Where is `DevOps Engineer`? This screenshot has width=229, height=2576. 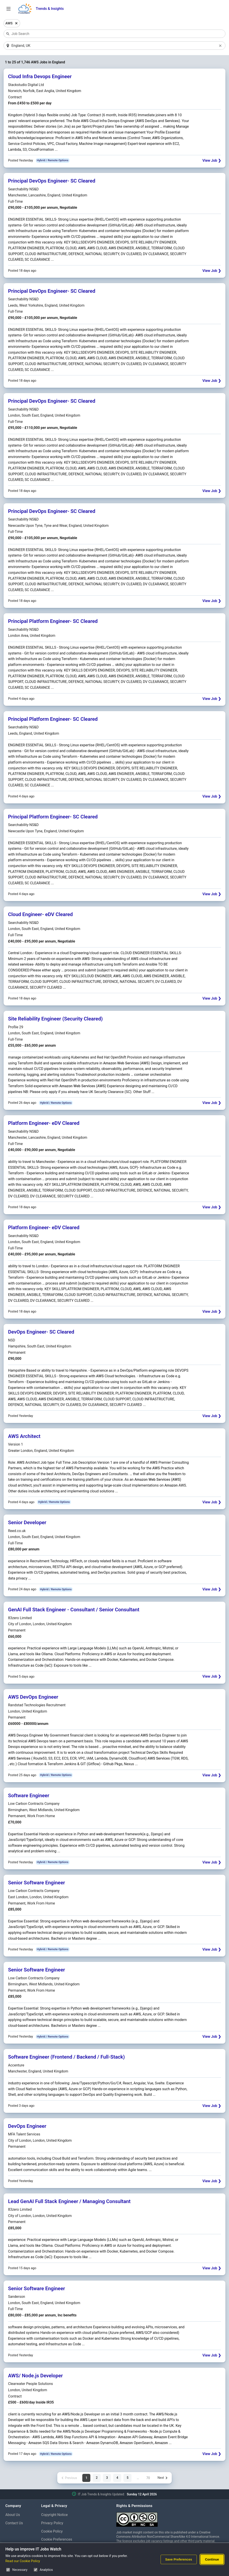 DevOps Engineer is located at coordinates (27, 2126).